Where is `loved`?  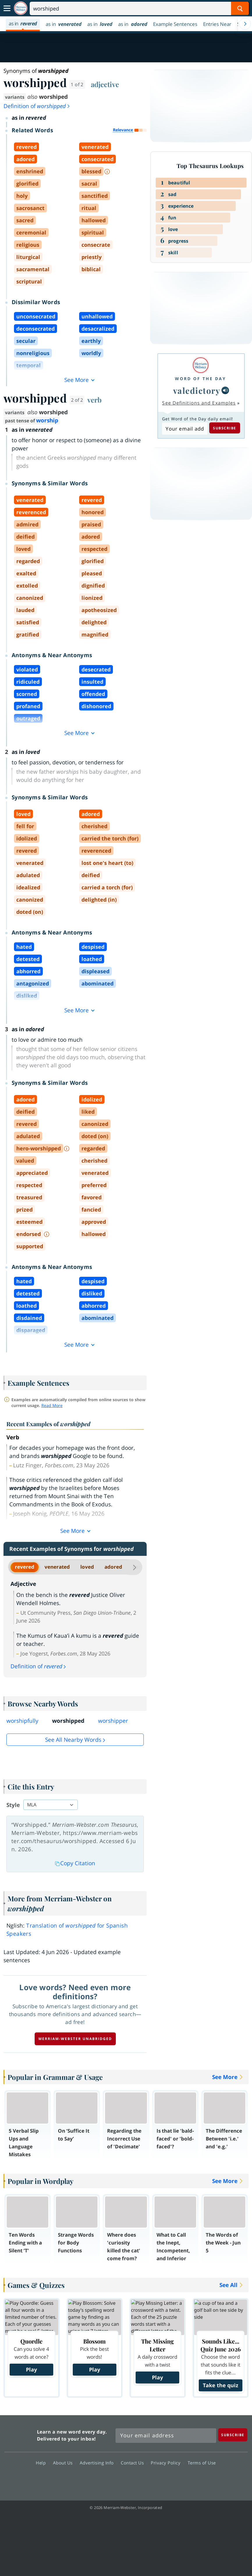
loved is located at coordinates (87, 1566).